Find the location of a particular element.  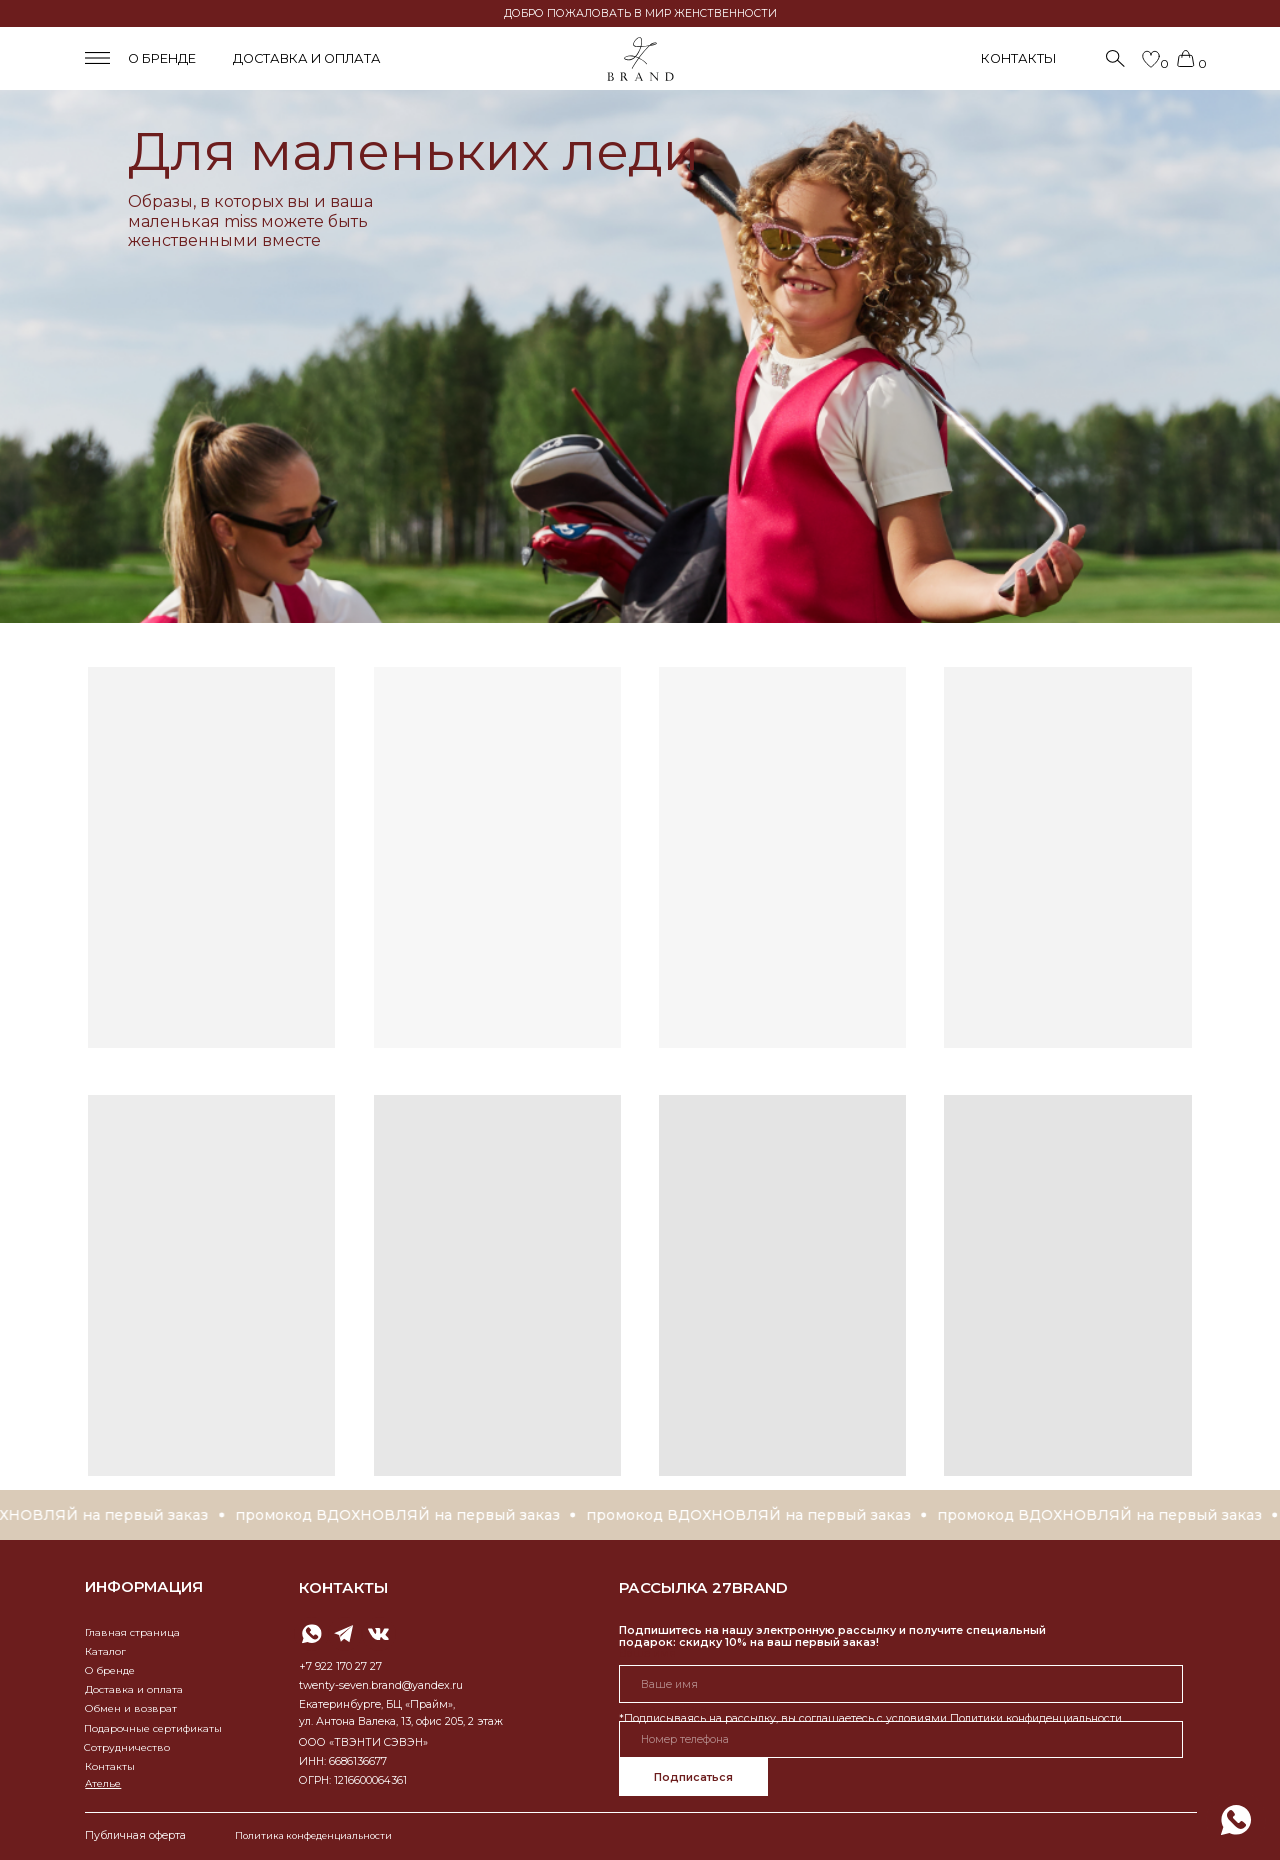

контакты is located at coordinates (343, 1588).